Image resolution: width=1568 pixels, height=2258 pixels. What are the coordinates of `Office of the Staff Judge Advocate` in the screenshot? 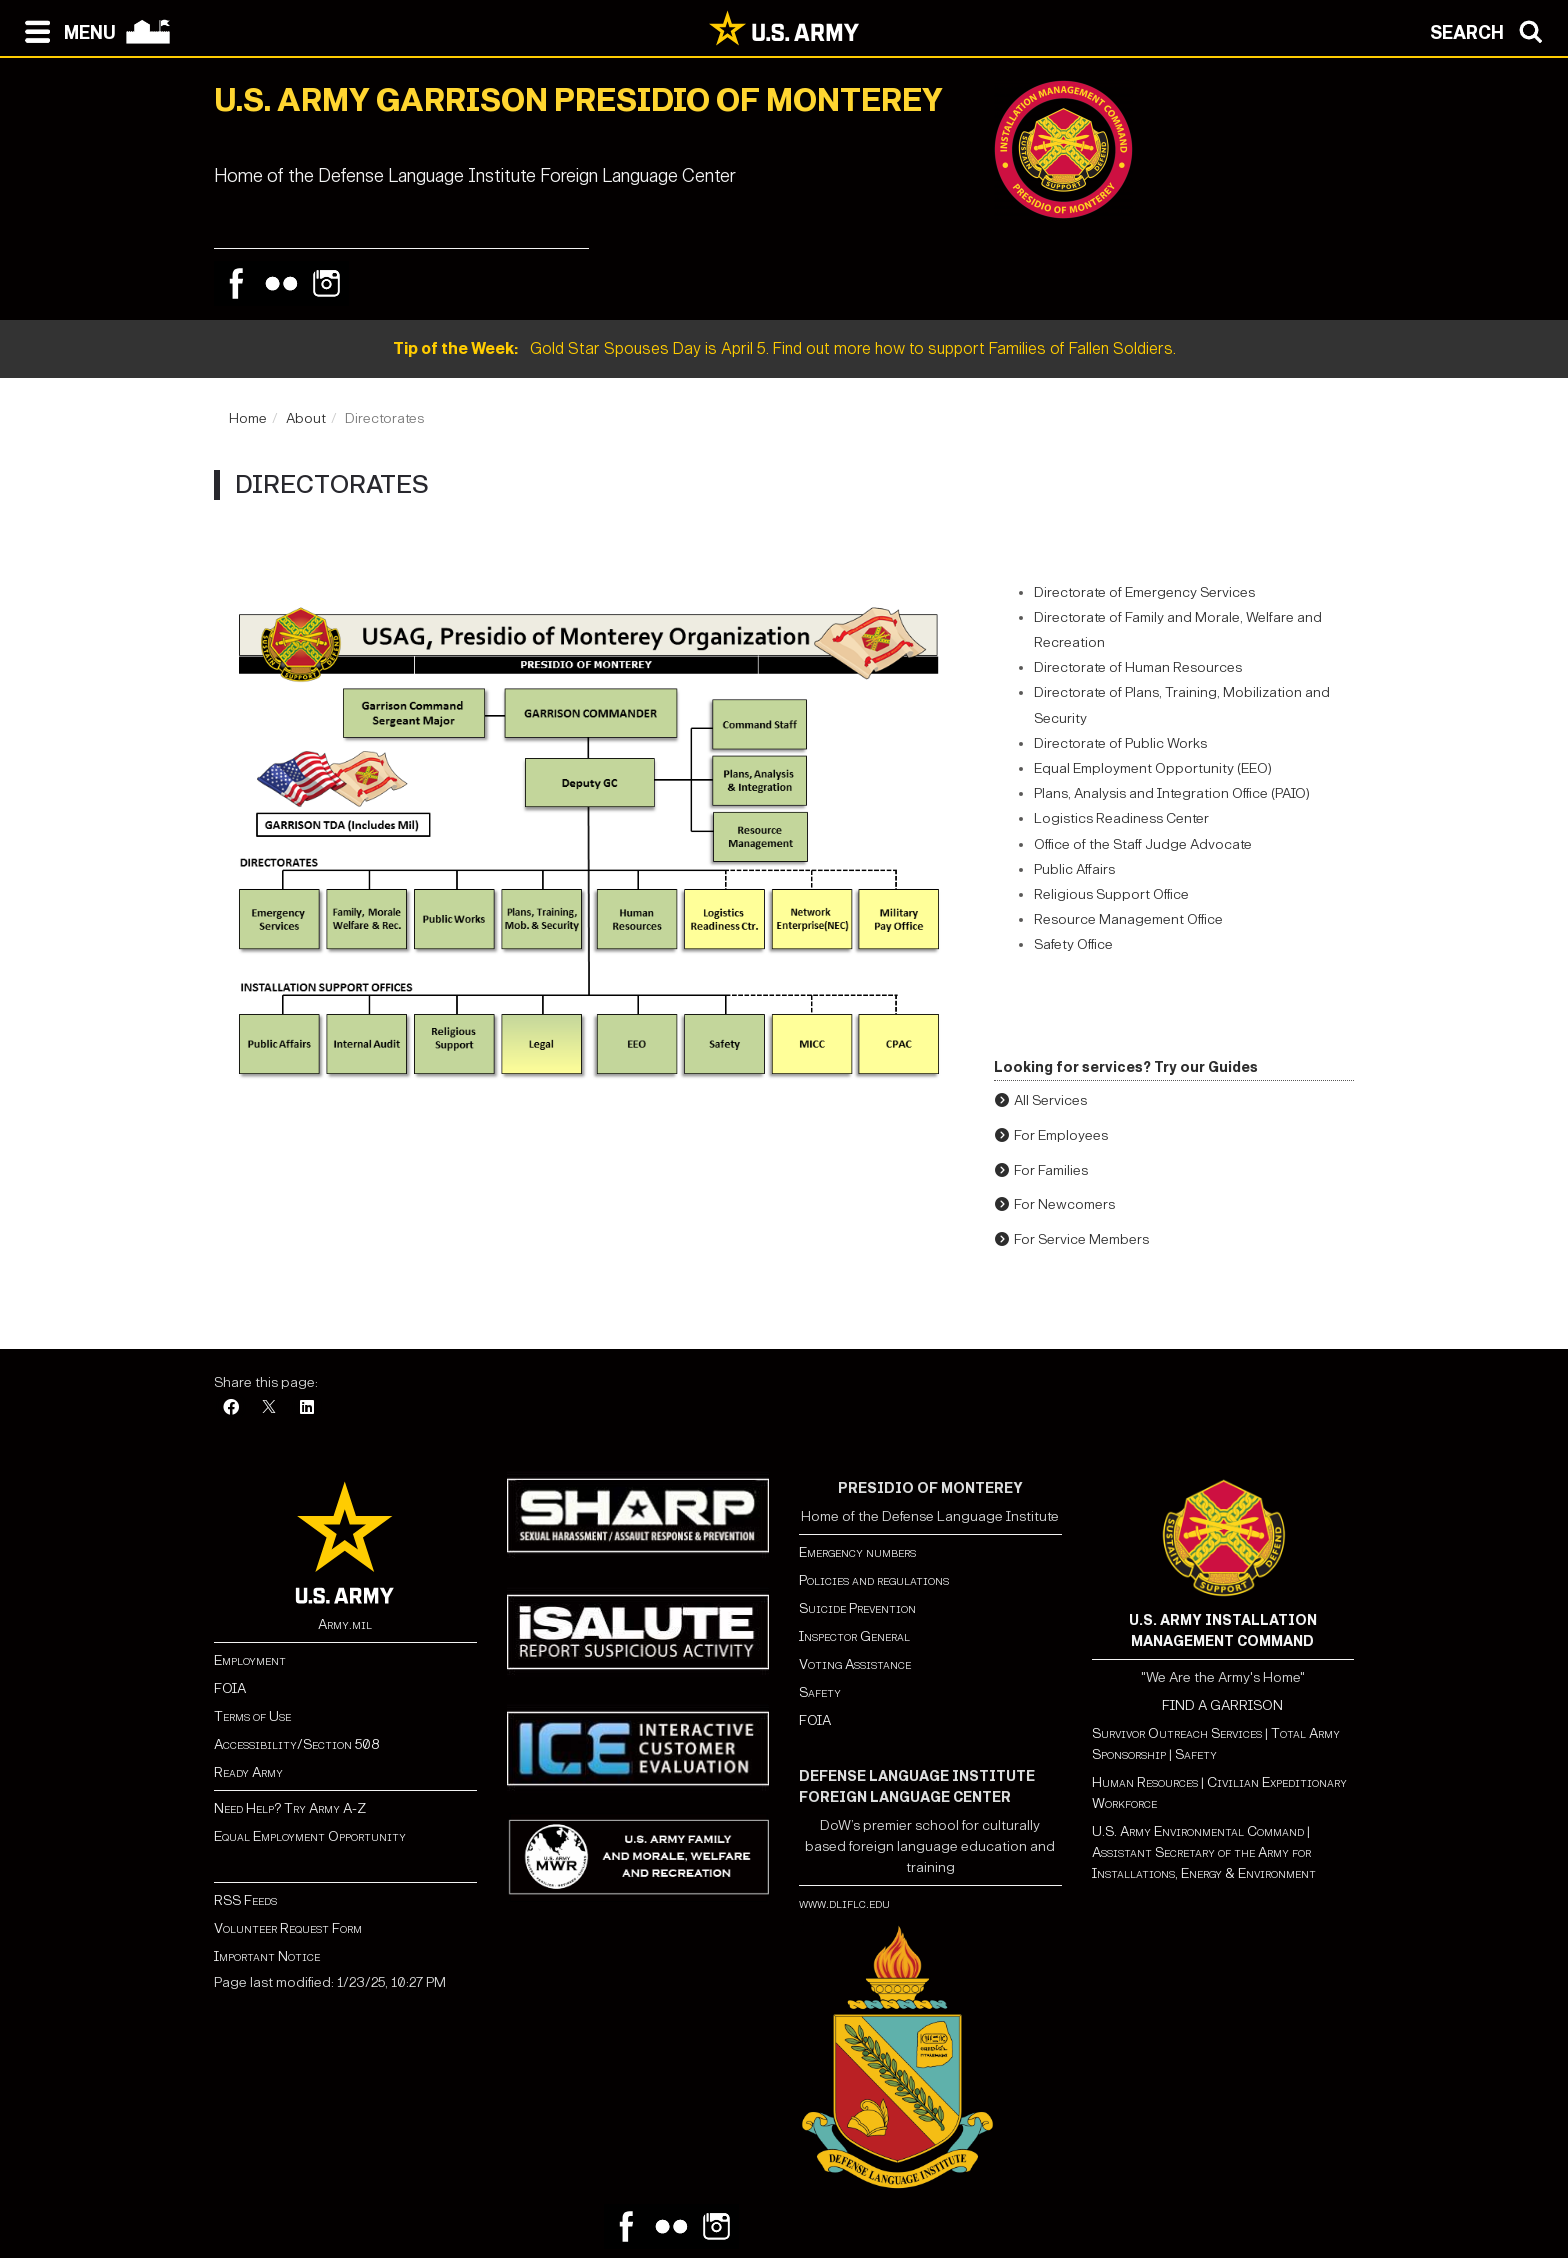 It's located at (1143, 844).